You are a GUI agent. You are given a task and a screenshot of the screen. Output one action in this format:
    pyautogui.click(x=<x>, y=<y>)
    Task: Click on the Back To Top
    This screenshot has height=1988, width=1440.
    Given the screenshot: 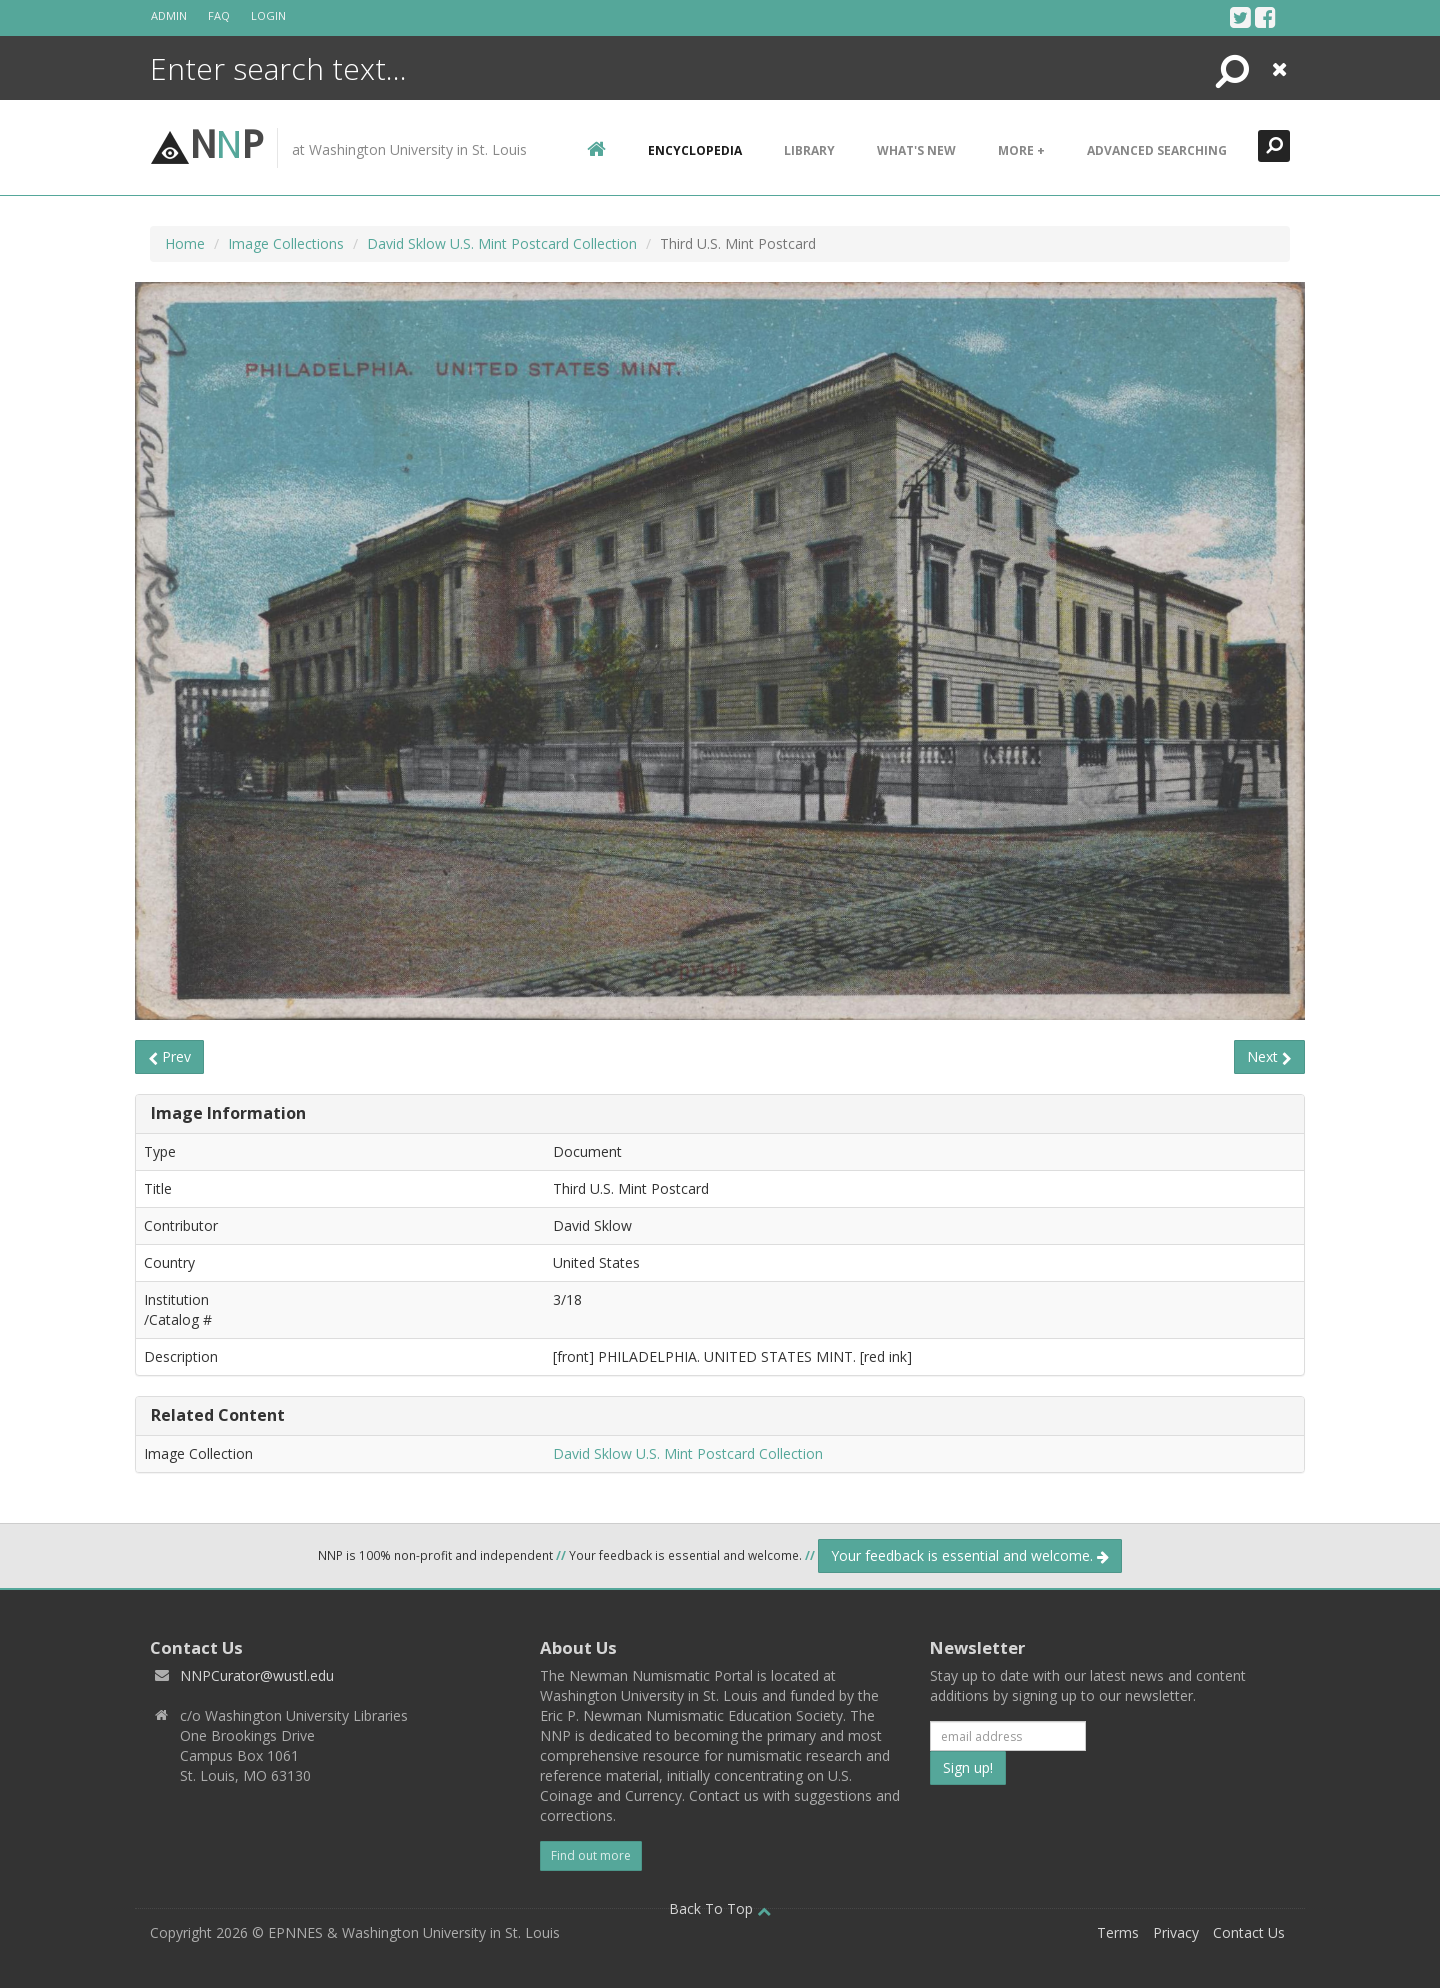 What is the action you would take?
    pyautogui.click(x=720, y=1908)
    